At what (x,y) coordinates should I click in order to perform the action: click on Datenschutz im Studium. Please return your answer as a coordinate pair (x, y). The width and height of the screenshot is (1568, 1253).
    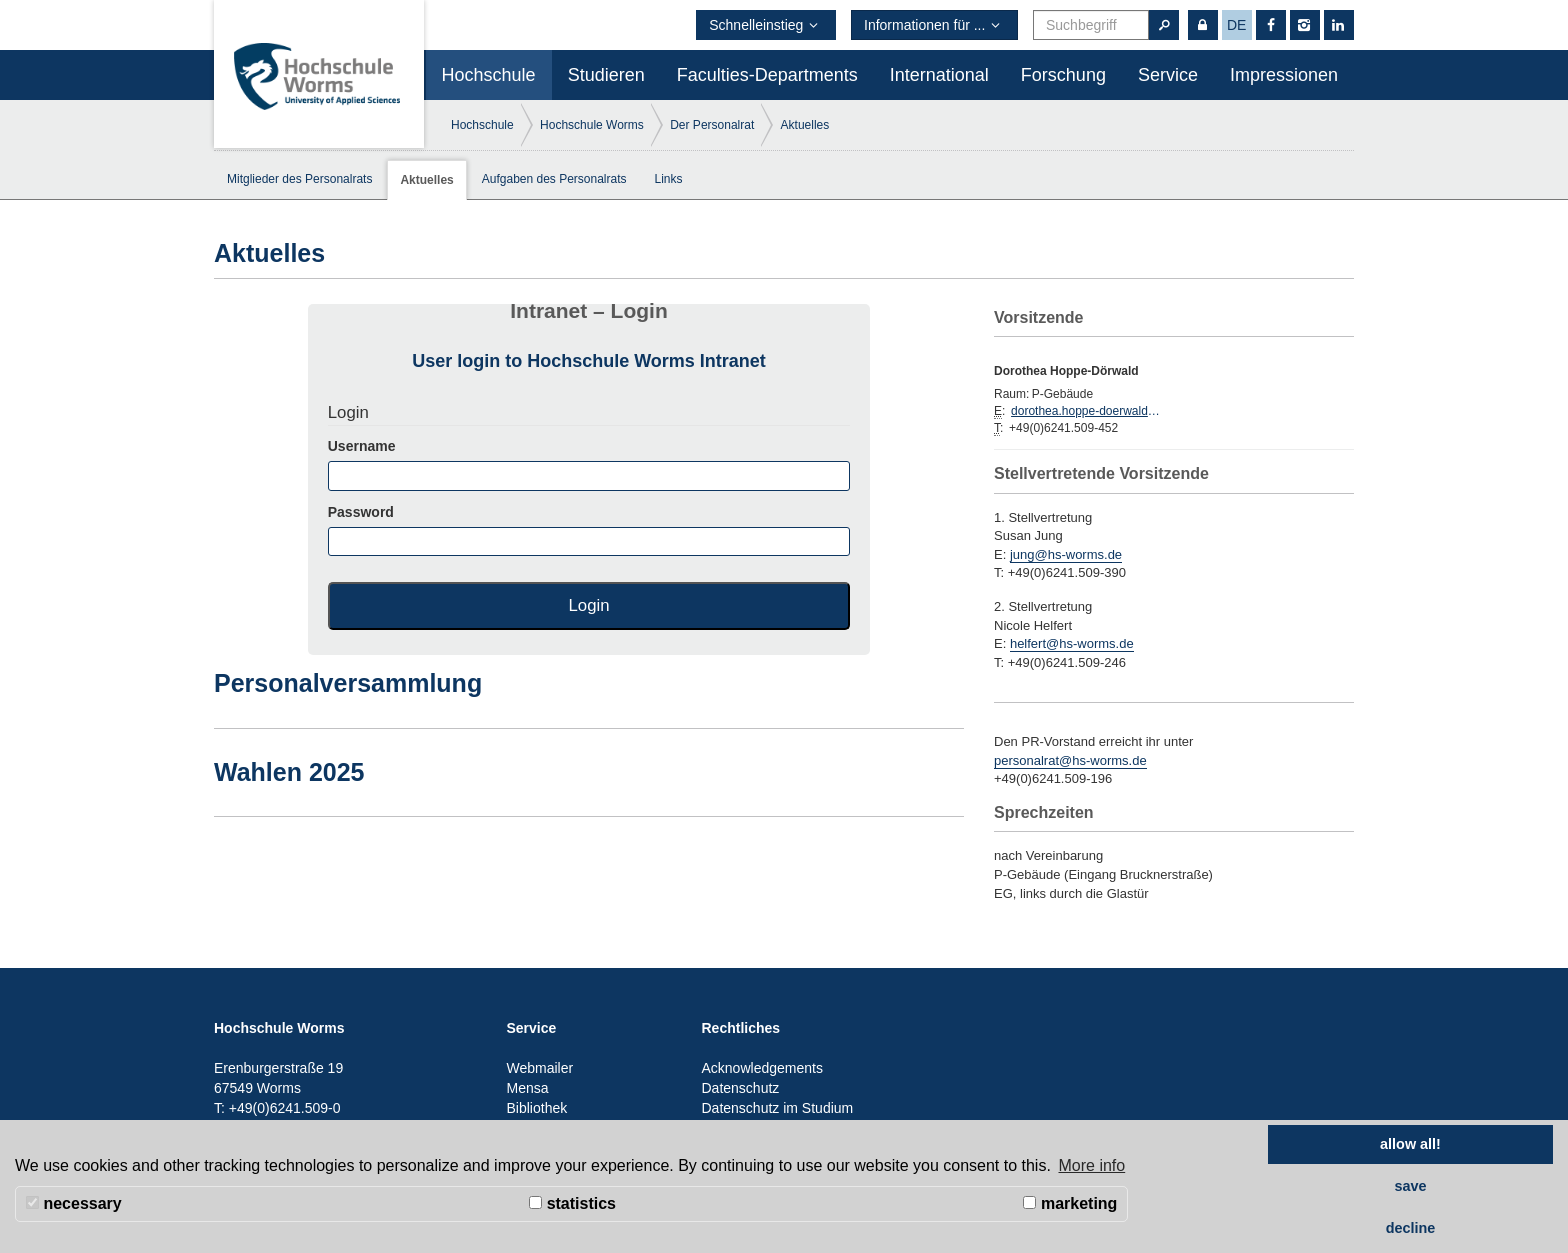
    Looking at the image, I should click on (778, 1108).